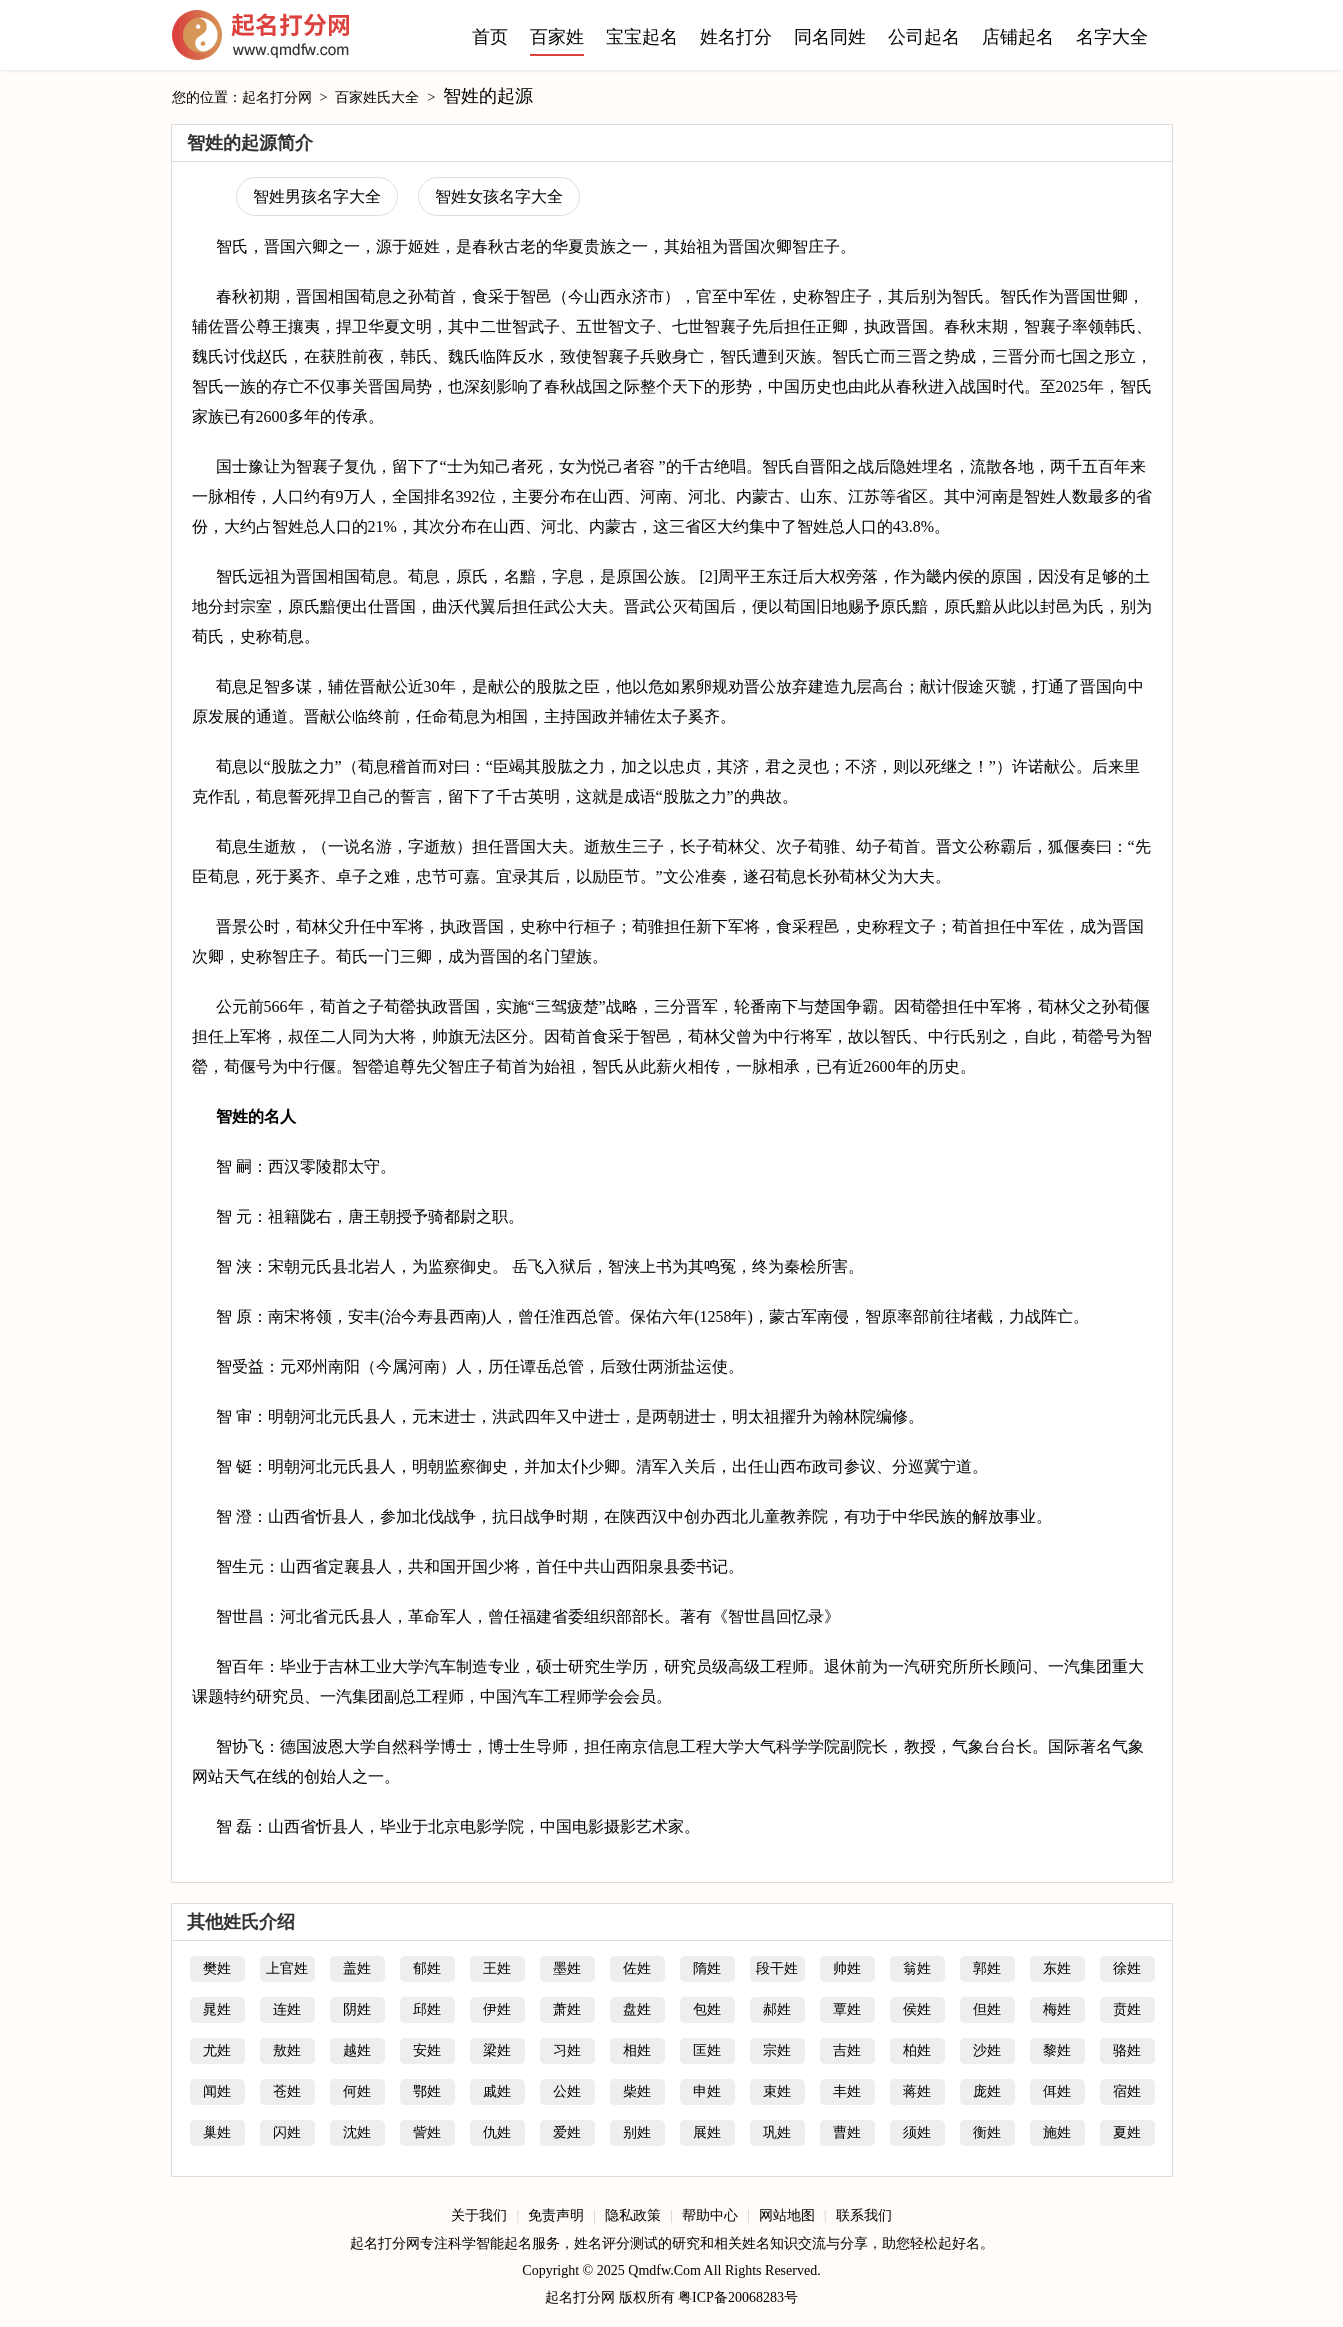 Image resolution: width=1343 pixels, height=2327 pixels. Describe the element at coordinates (357, 2091) in the screenshot. I see `何姓` at that location.